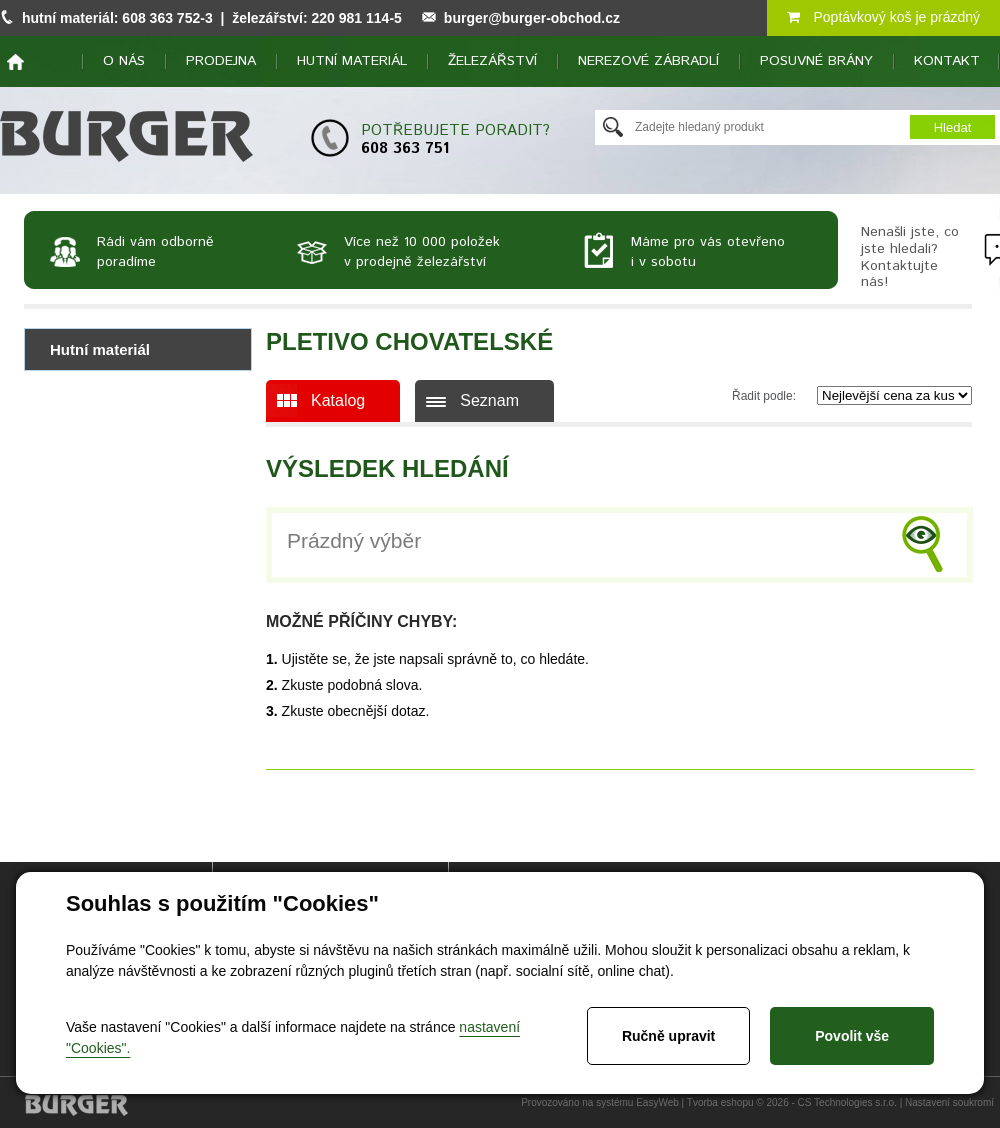 The height and width of the screenshot is (1128, 1000). What do you see at coordinates (492, 61) in the screenshot?
I see `Železářství` at bounding box center [492, 61].